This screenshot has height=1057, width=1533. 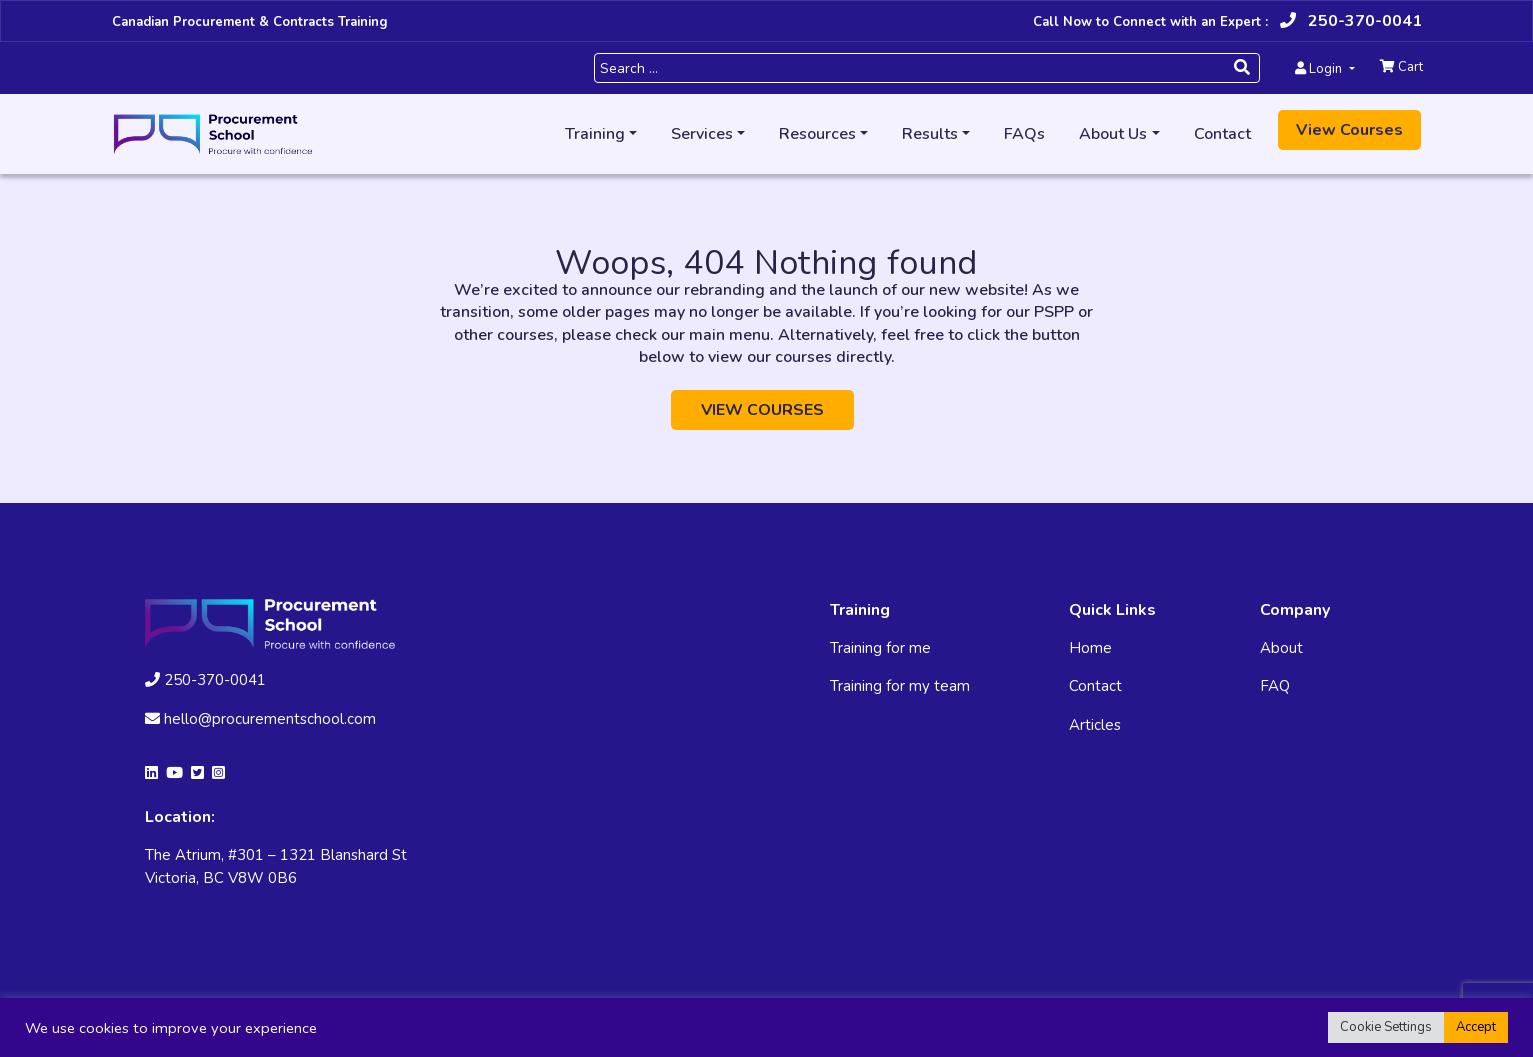 What do you see at coordinates (1275, 686) in the screenshot?
I see `FAQ` at bounding box center [1275, 686].